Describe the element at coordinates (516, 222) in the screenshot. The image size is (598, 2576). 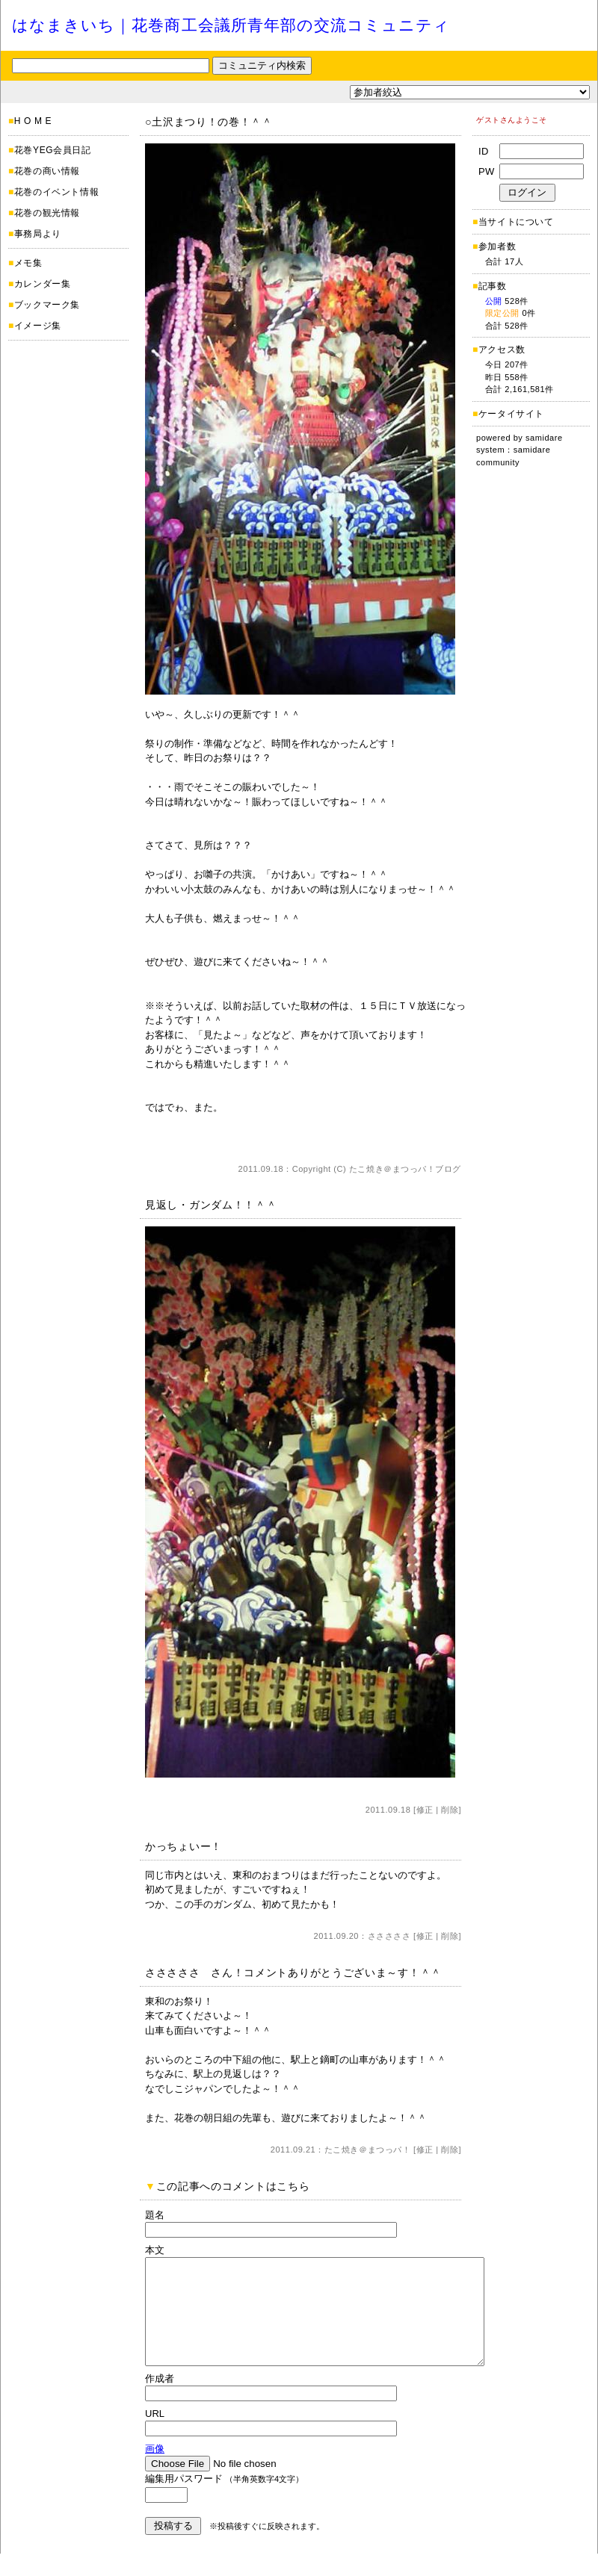
I see `当サイトについて` at that location.